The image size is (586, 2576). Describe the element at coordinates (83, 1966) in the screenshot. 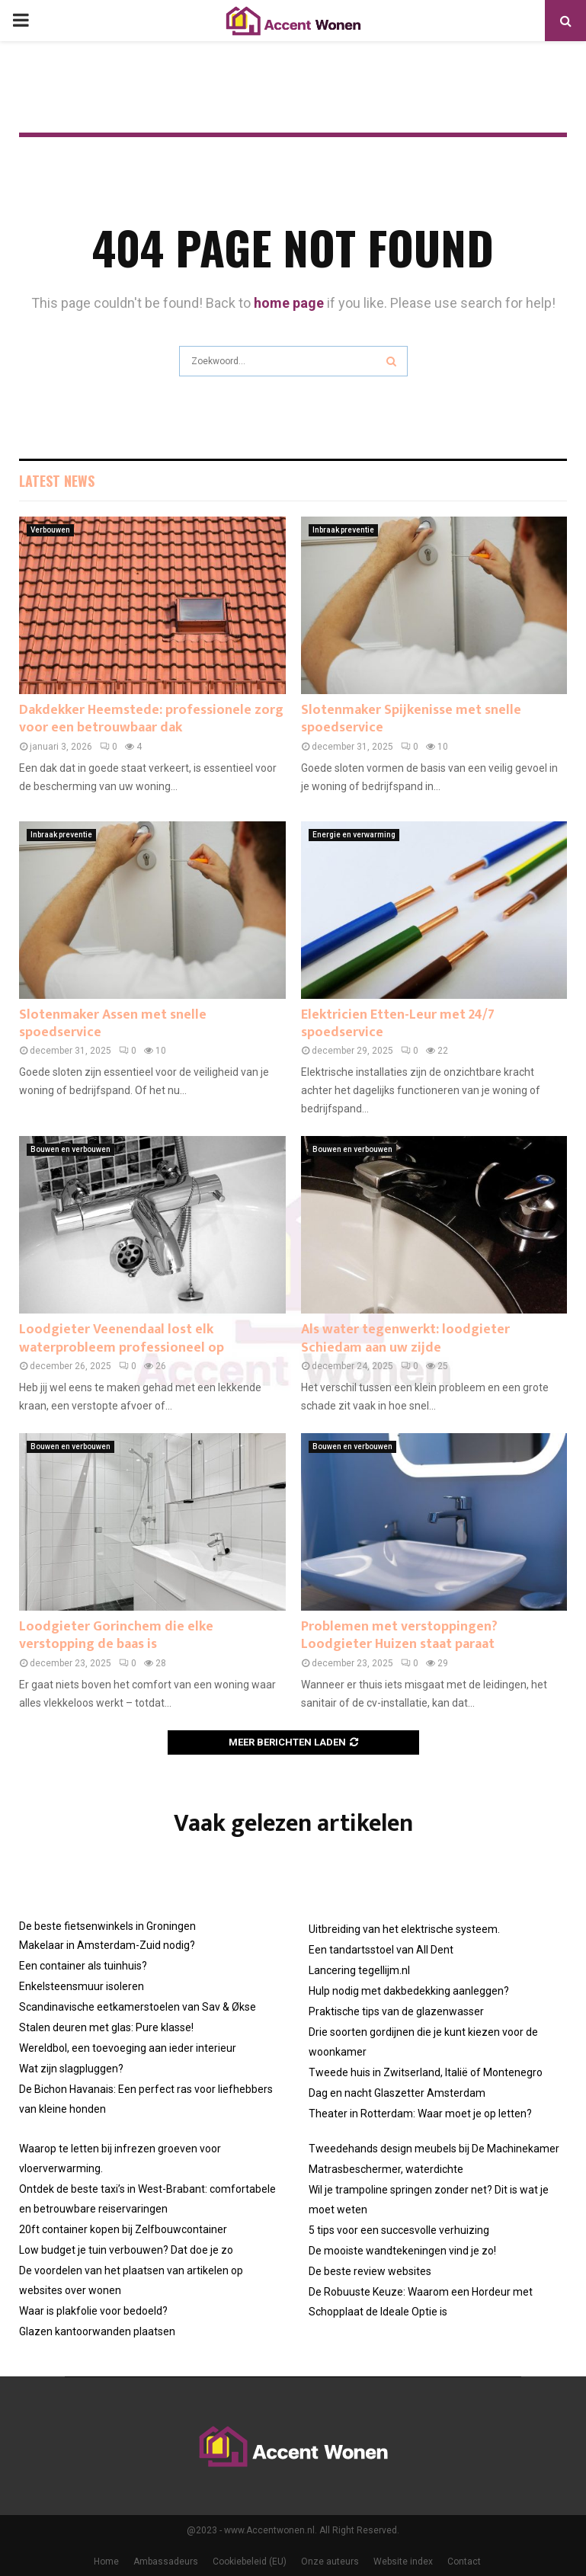

I see `Een container als tuinhuis?` at that location.